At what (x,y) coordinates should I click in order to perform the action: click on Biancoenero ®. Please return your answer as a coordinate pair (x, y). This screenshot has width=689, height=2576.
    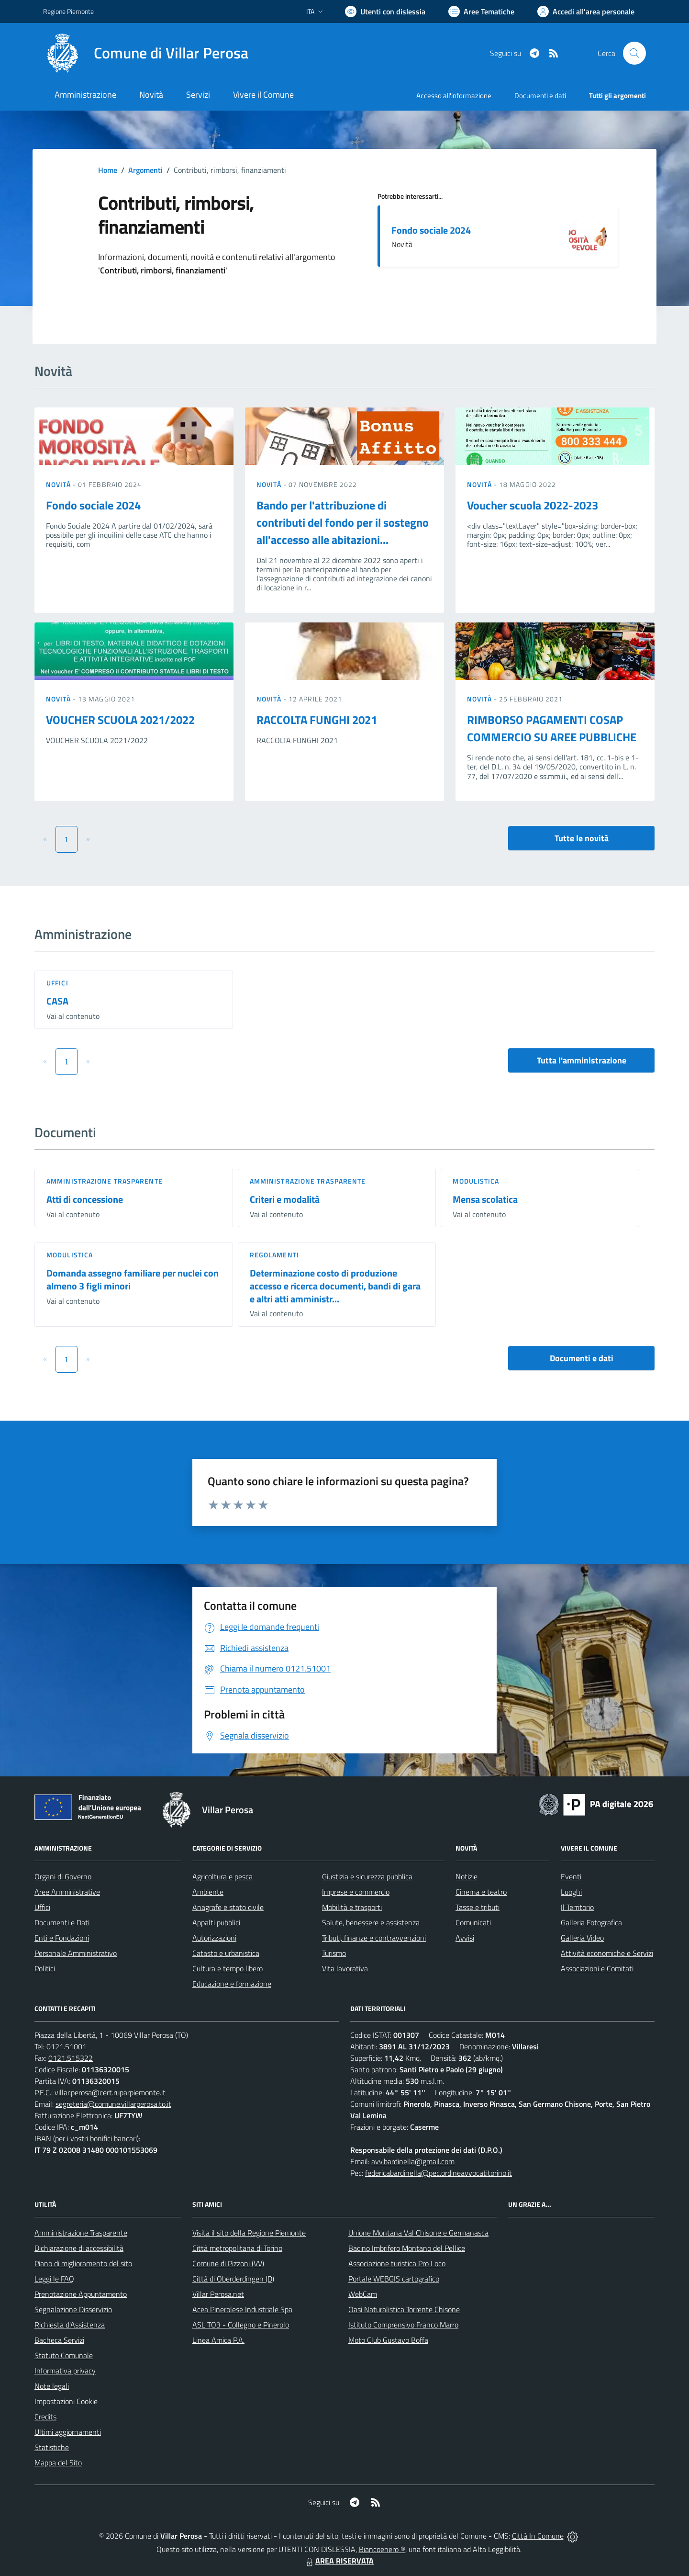
    Looking at the image, I should click on (382, 2549).